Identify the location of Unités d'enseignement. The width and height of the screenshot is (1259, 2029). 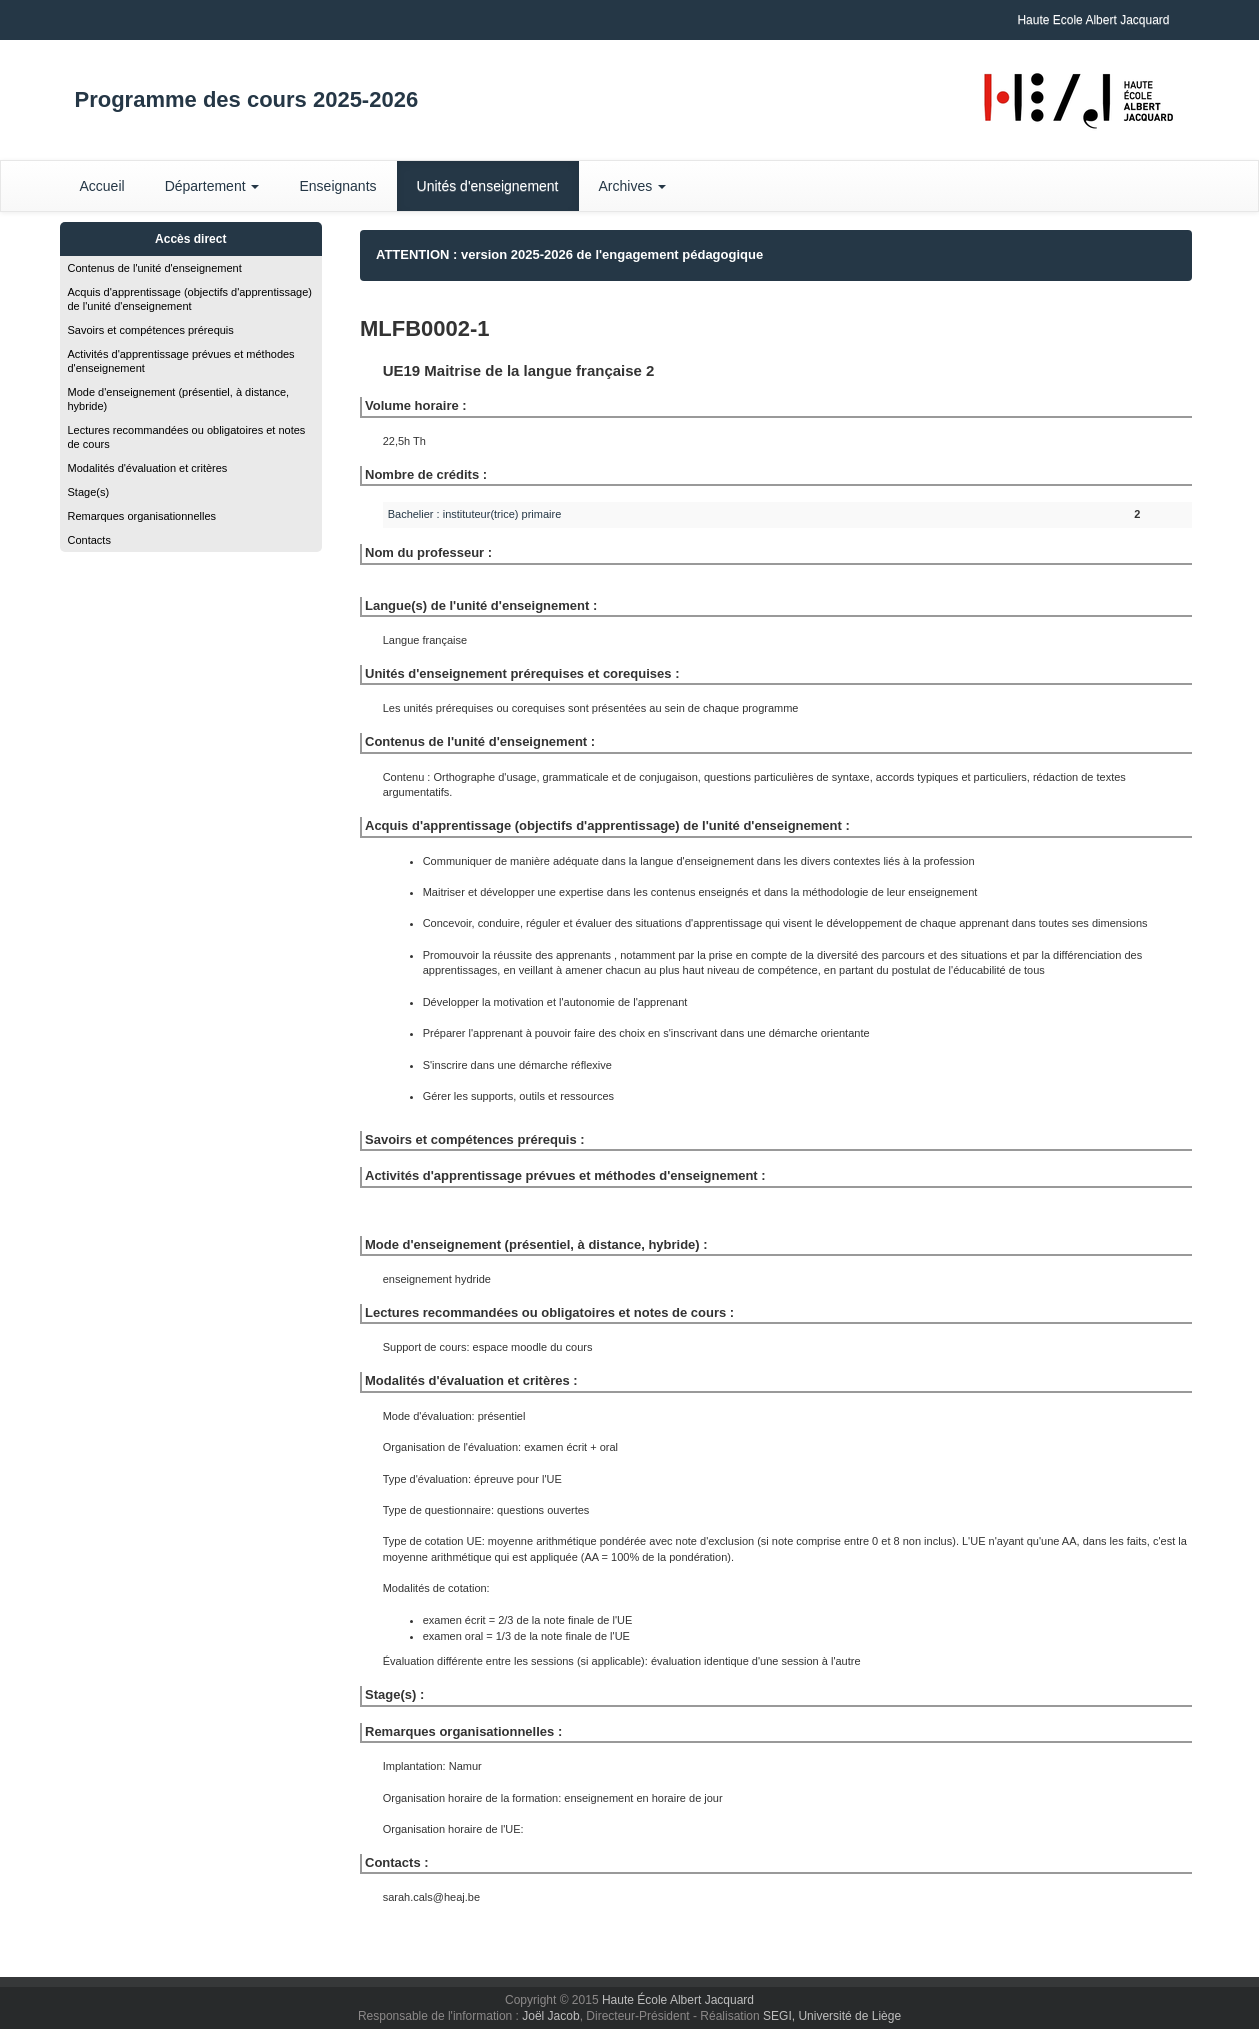
(488, 186).